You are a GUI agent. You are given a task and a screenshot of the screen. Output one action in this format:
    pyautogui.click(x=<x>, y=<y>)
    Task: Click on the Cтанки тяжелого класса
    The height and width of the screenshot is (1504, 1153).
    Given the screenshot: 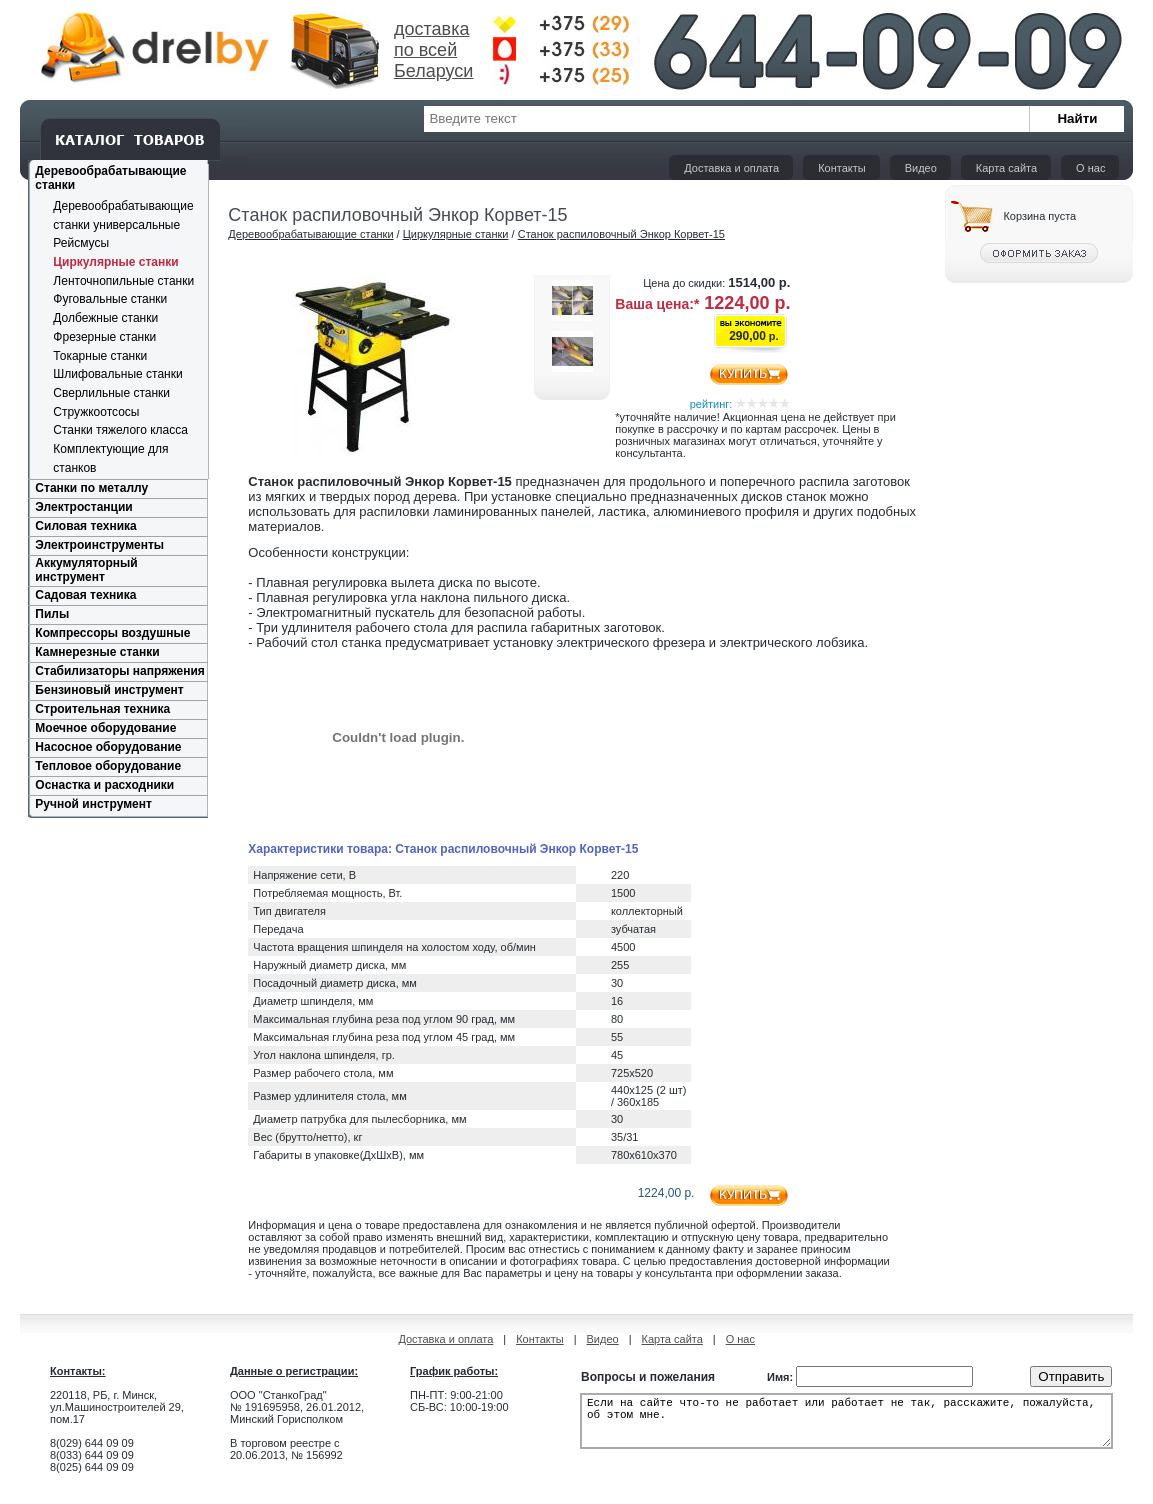 What is the action you would take?
    pyautogui.click(x=120, y=430)
    